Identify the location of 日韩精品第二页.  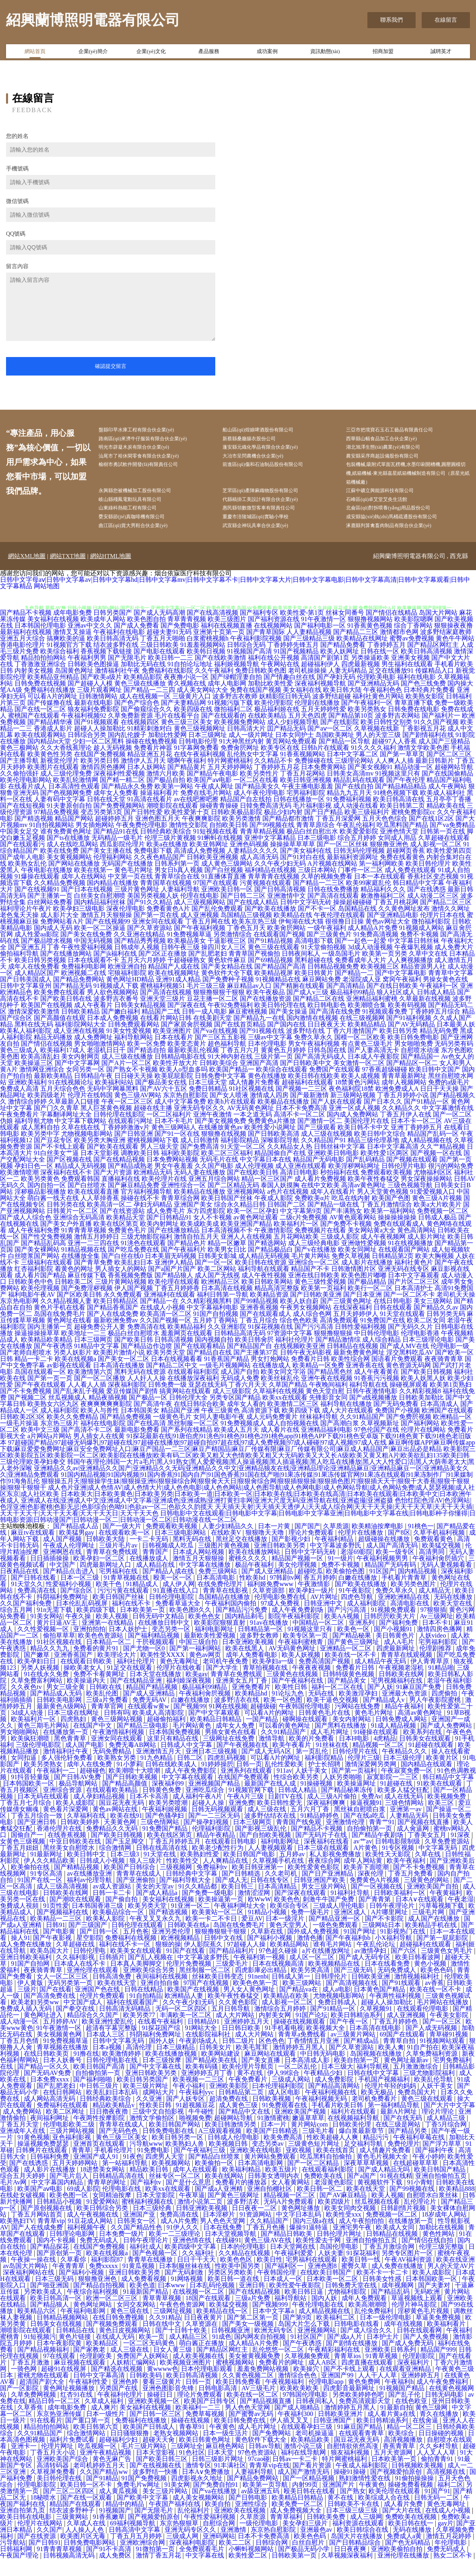
(241, 2109).